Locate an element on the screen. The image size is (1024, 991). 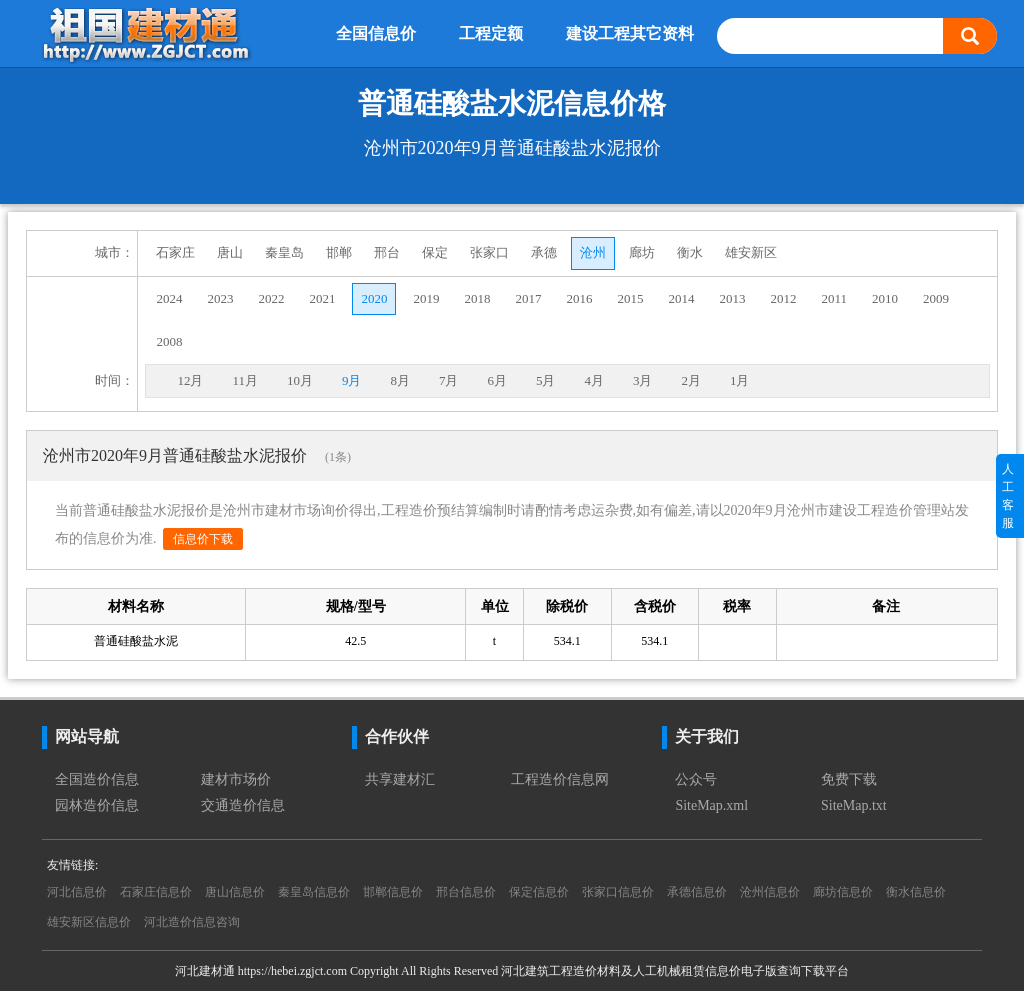
沧州信息价 is located at coordinates (770, 892).